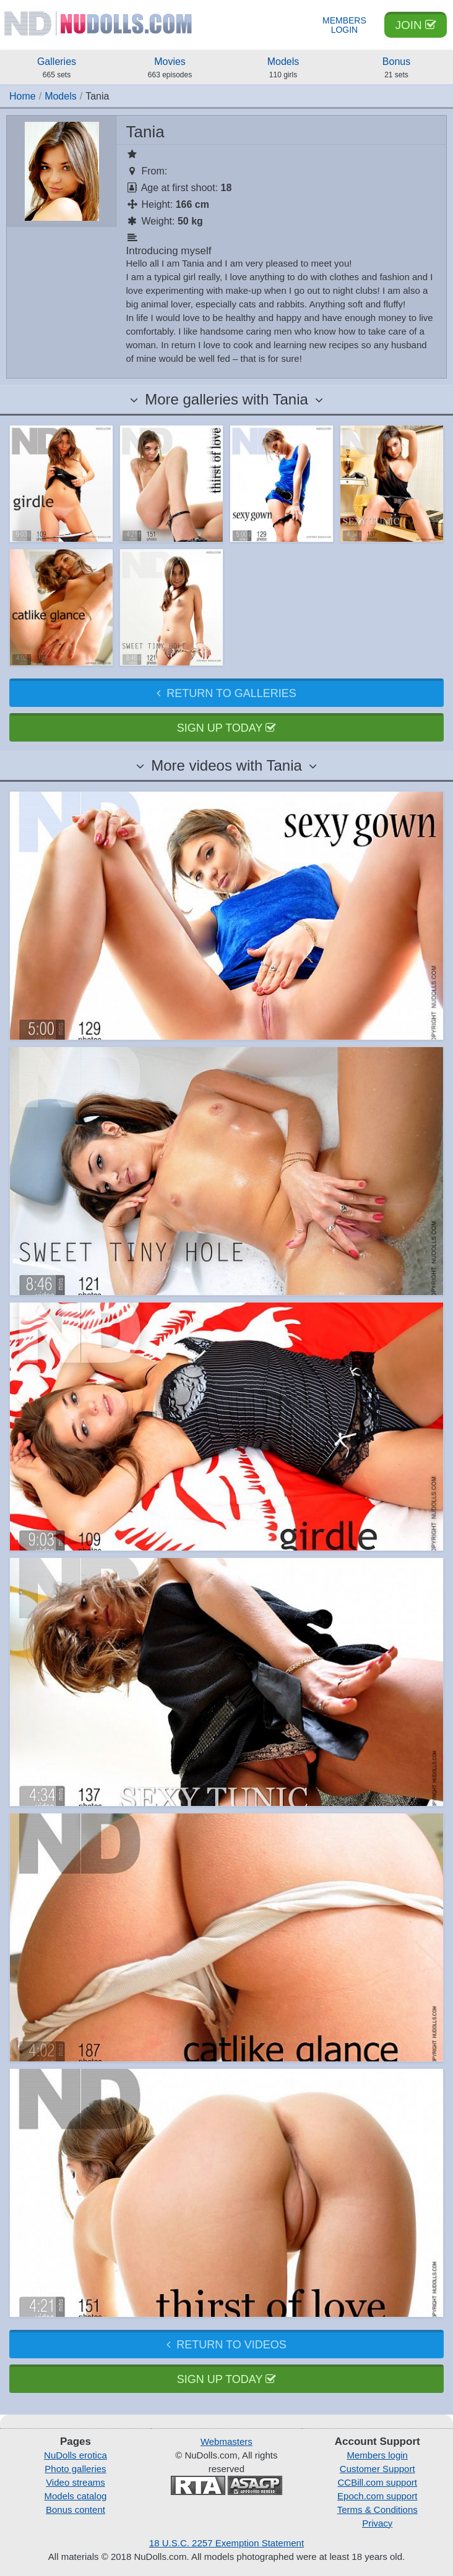 The width and height of the screenshot is (453, 2576). What do you see at coordinates (226, 2345) in the screenshot?
I see `Return to videos` at bounding box center [226, 2345].